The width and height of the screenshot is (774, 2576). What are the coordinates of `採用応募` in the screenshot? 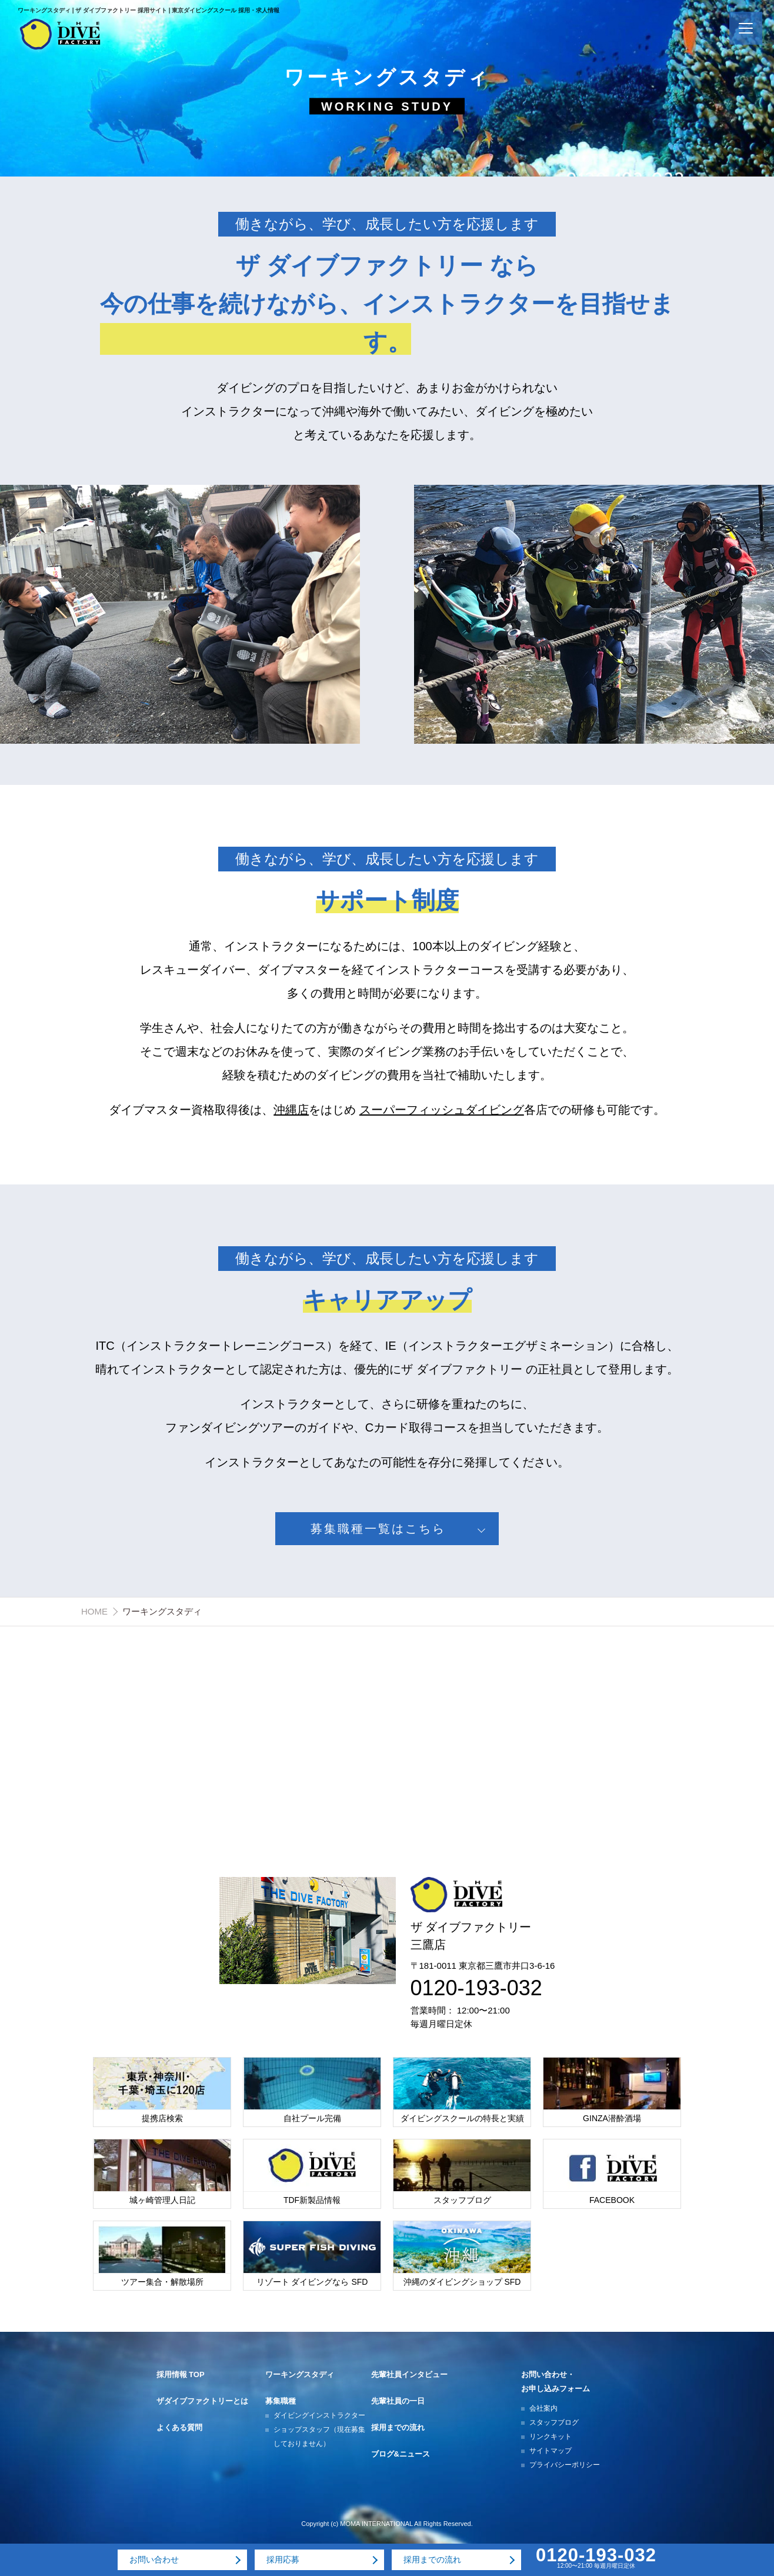 It's located at (282, 2559).